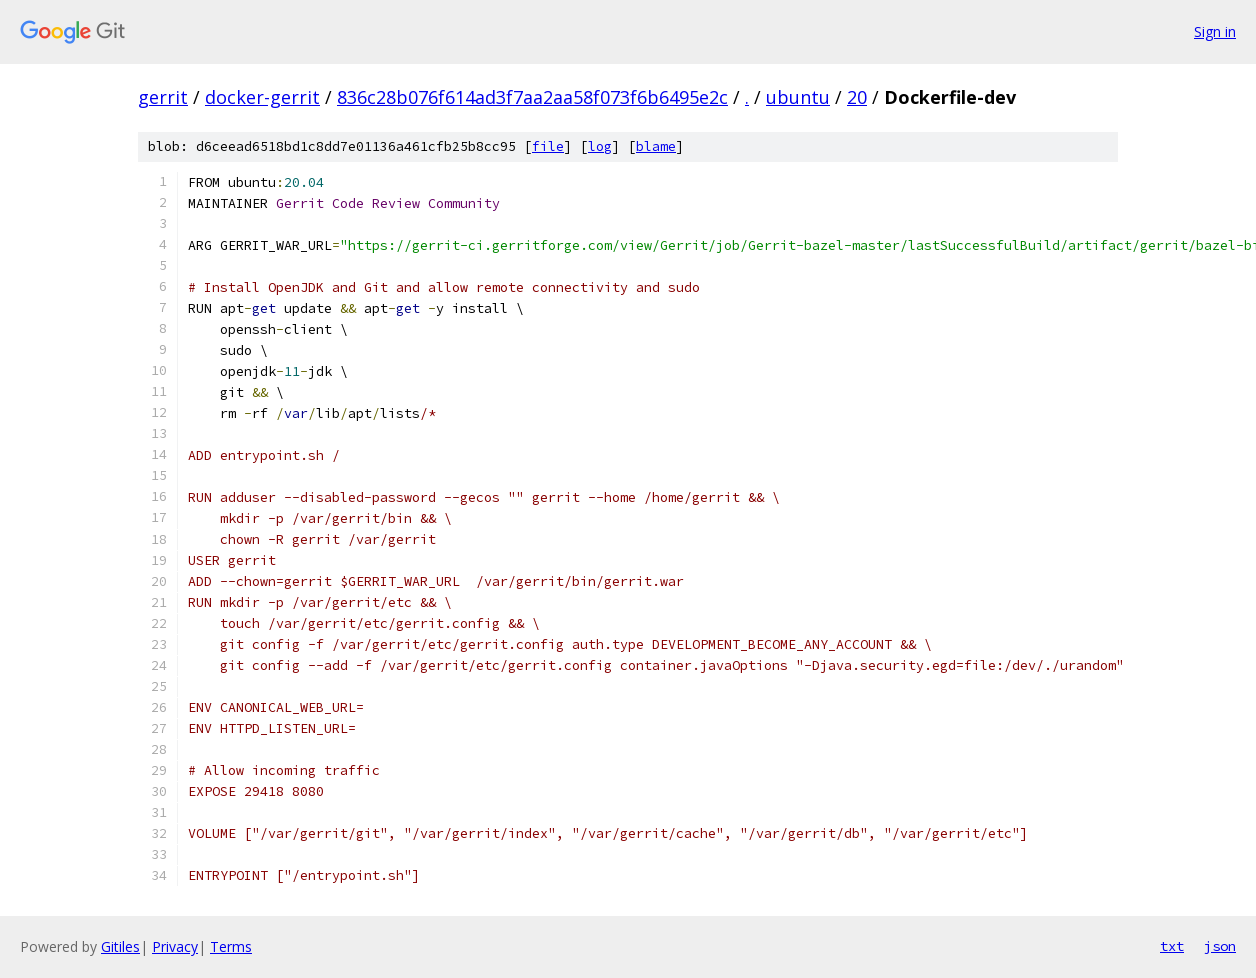  Describe the element at coordinates (231, 946) in the screenshot. I see `Terms` at that location.